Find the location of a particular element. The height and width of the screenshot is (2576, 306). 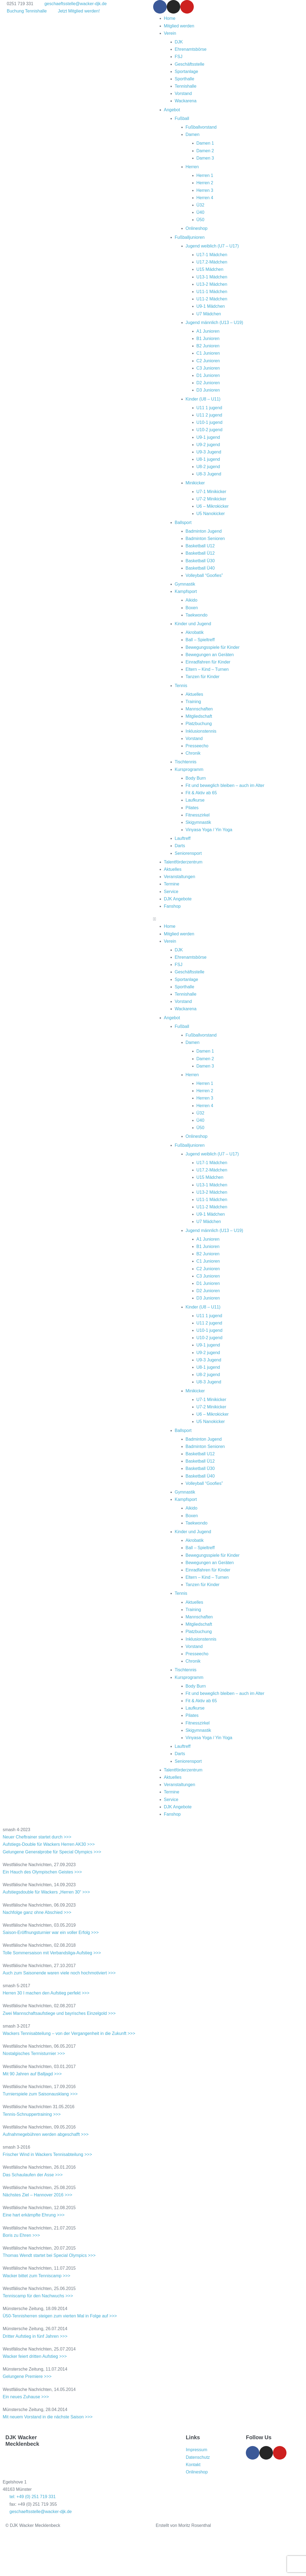

Damen 2 is located at coordinates (205, 150).